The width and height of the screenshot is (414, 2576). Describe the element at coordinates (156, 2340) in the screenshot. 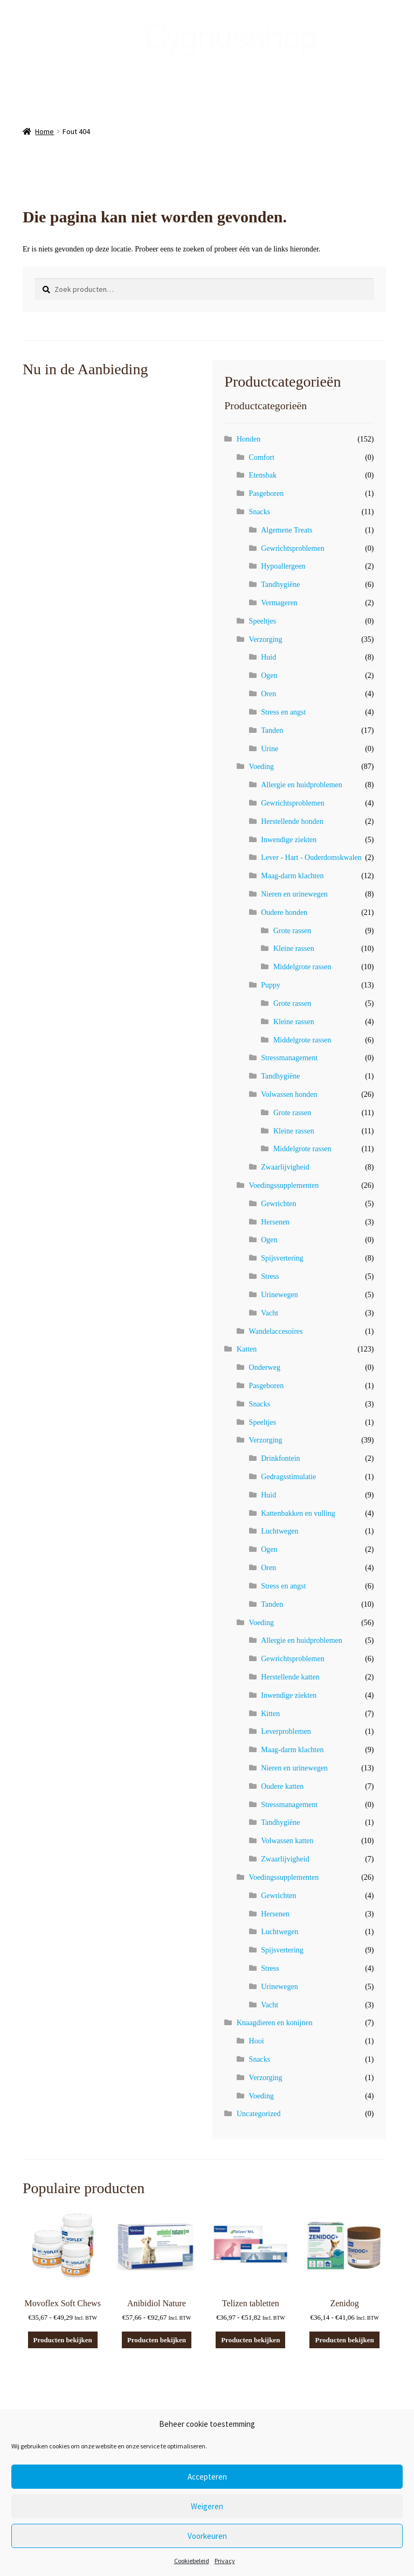

I see `Producten bekijken [Bekijk producten in de groep 'Anibidiol Nature']` at that location.